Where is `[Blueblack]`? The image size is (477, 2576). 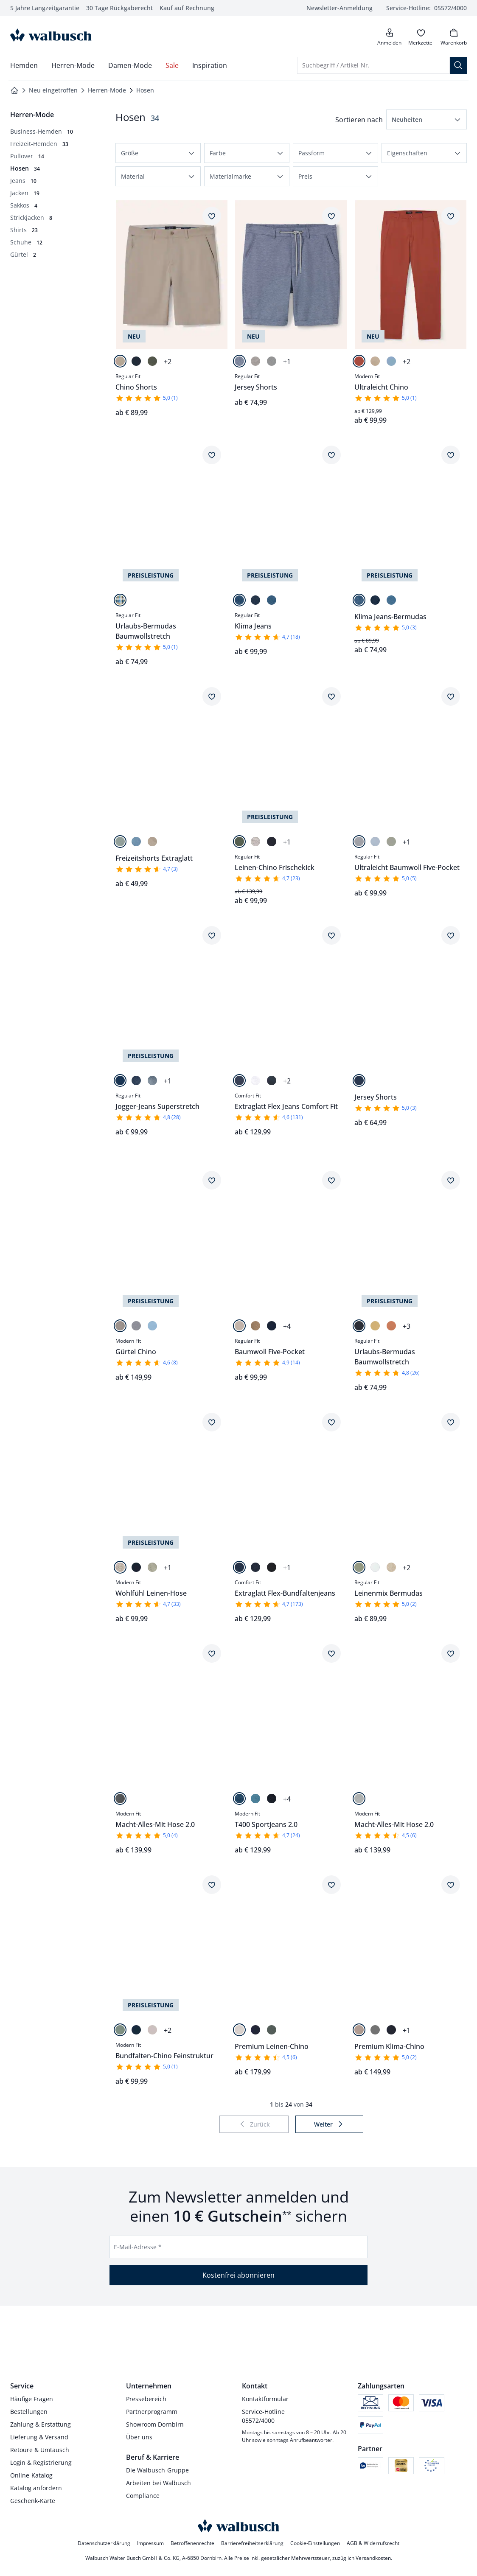 [Blueblack] is located at coordinates (271, 1567).